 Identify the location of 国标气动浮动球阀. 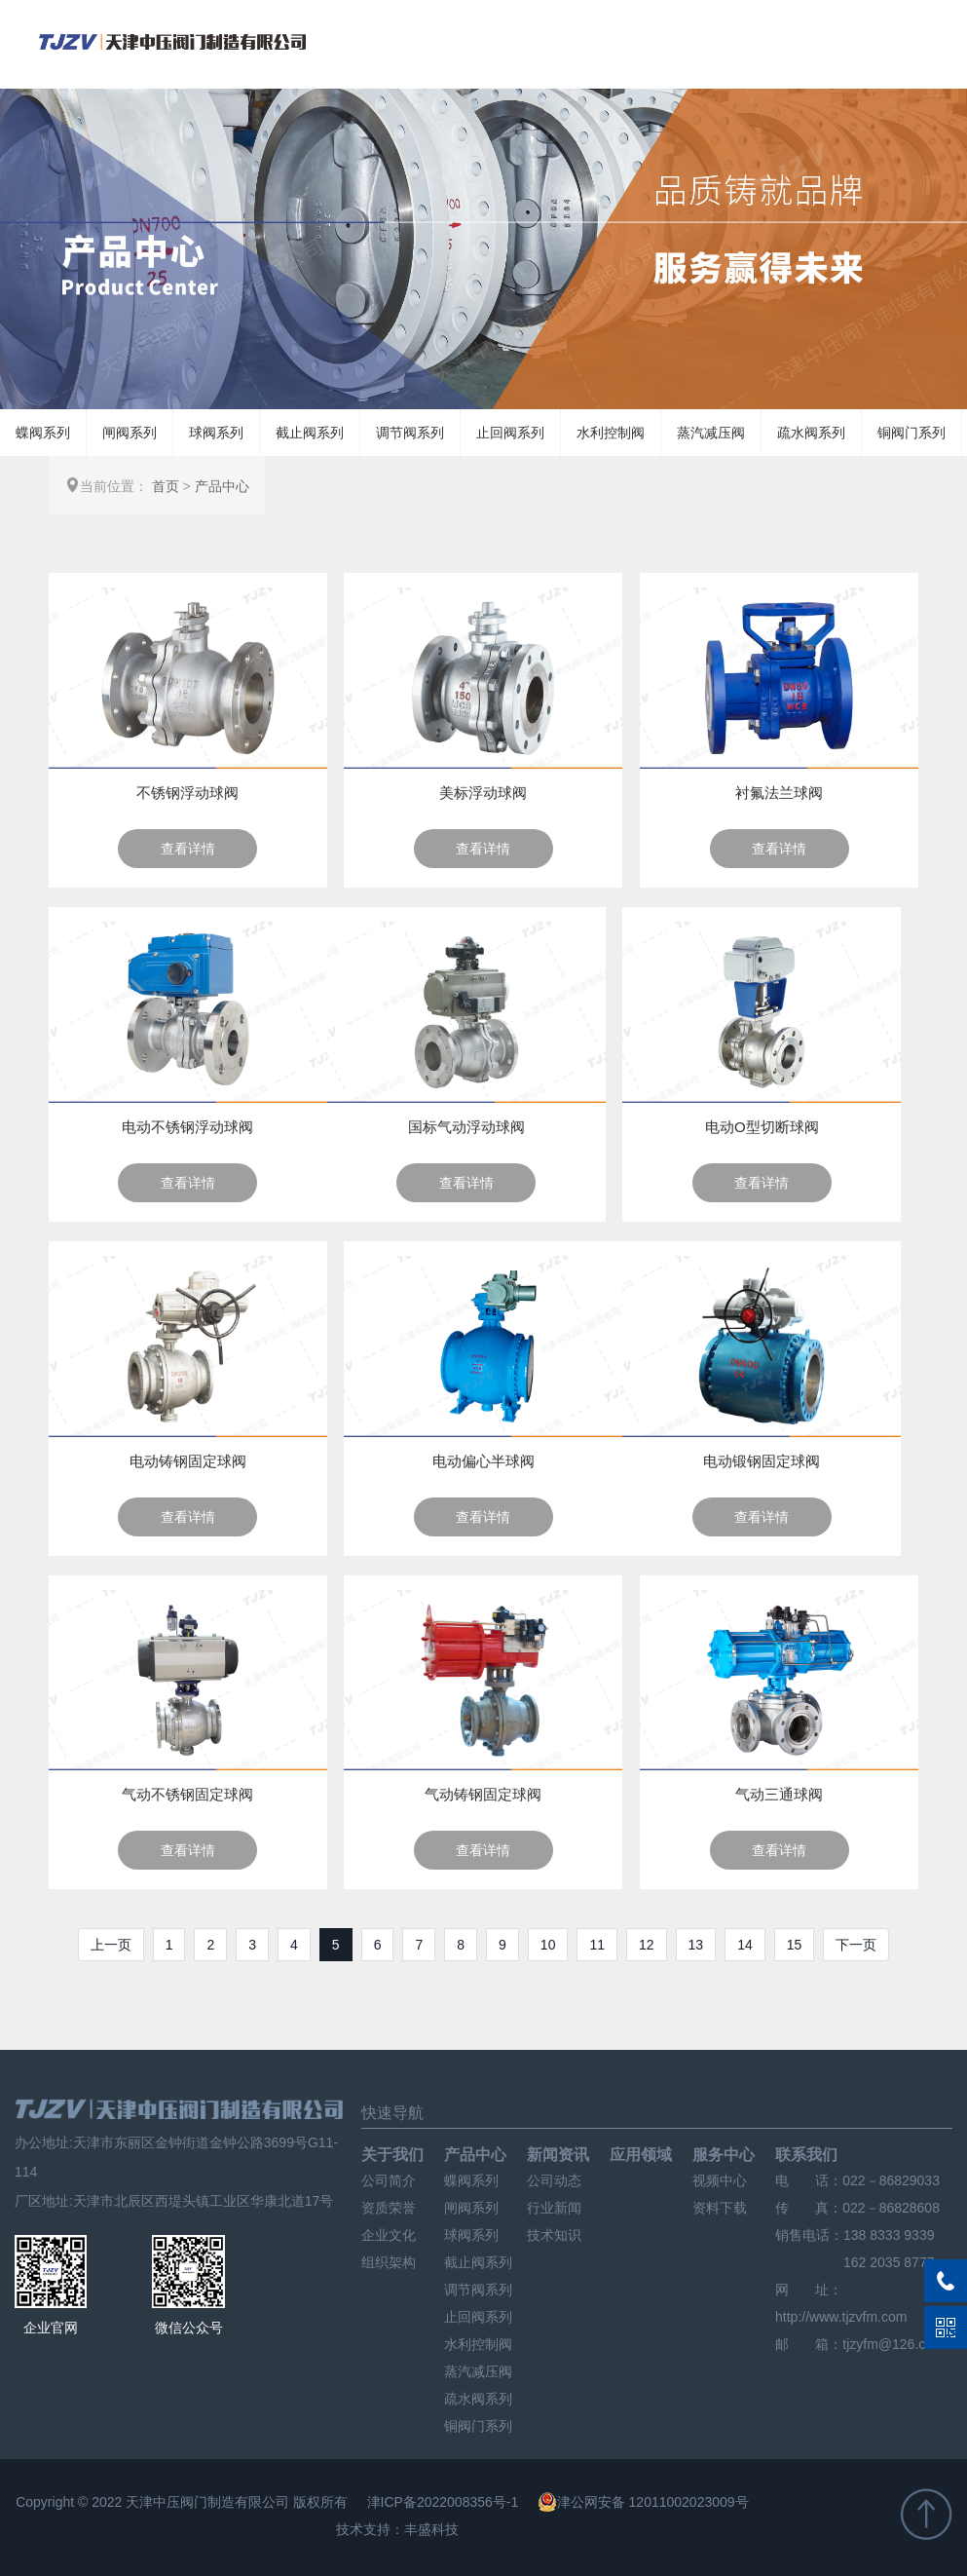
(466, 1126).